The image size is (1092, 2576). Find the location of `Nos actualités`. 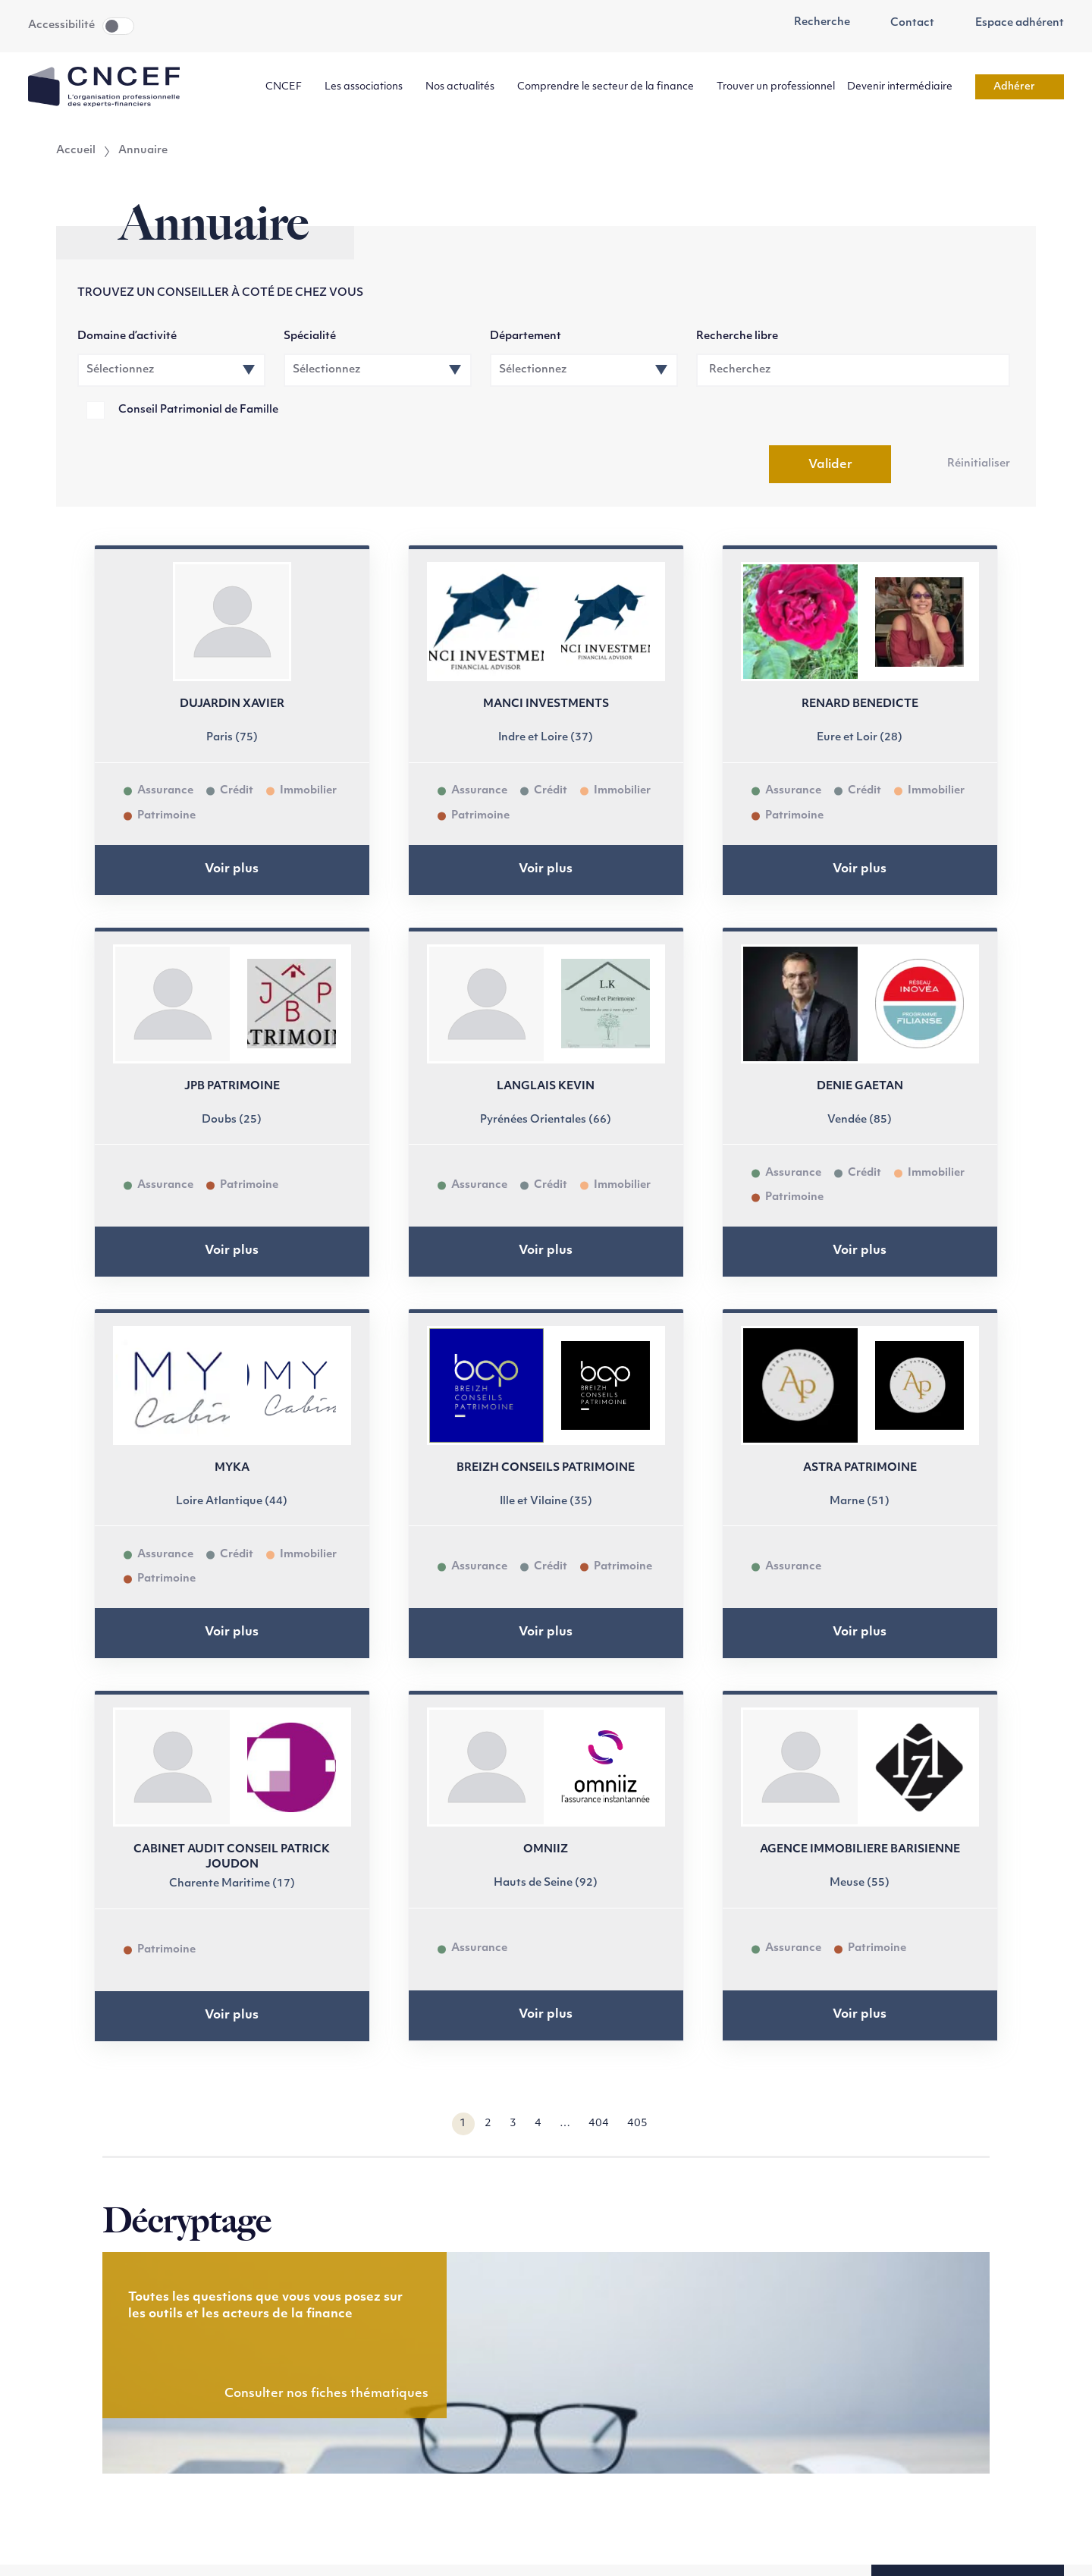

Nos actualités is located at coordinates (465, 87).